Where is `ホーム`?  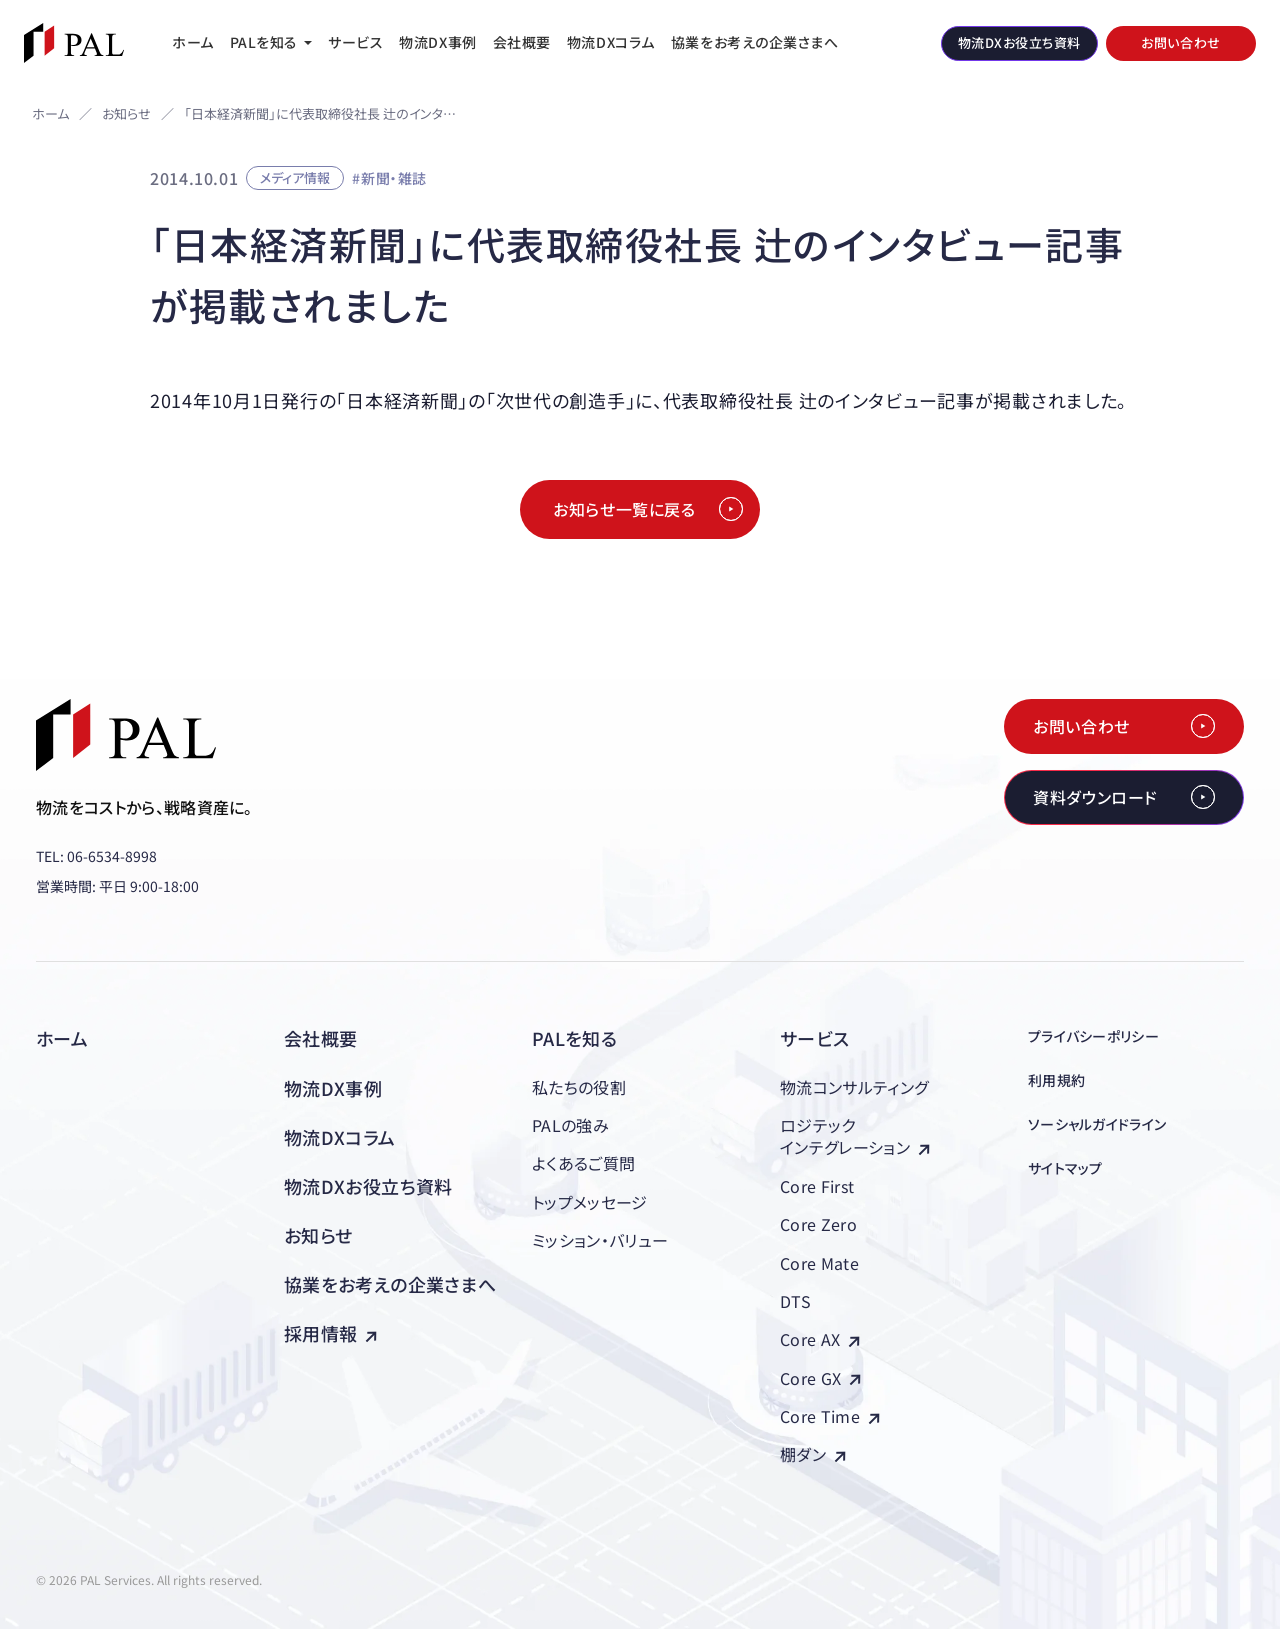
ホーム is located at coordinates (50, 113).